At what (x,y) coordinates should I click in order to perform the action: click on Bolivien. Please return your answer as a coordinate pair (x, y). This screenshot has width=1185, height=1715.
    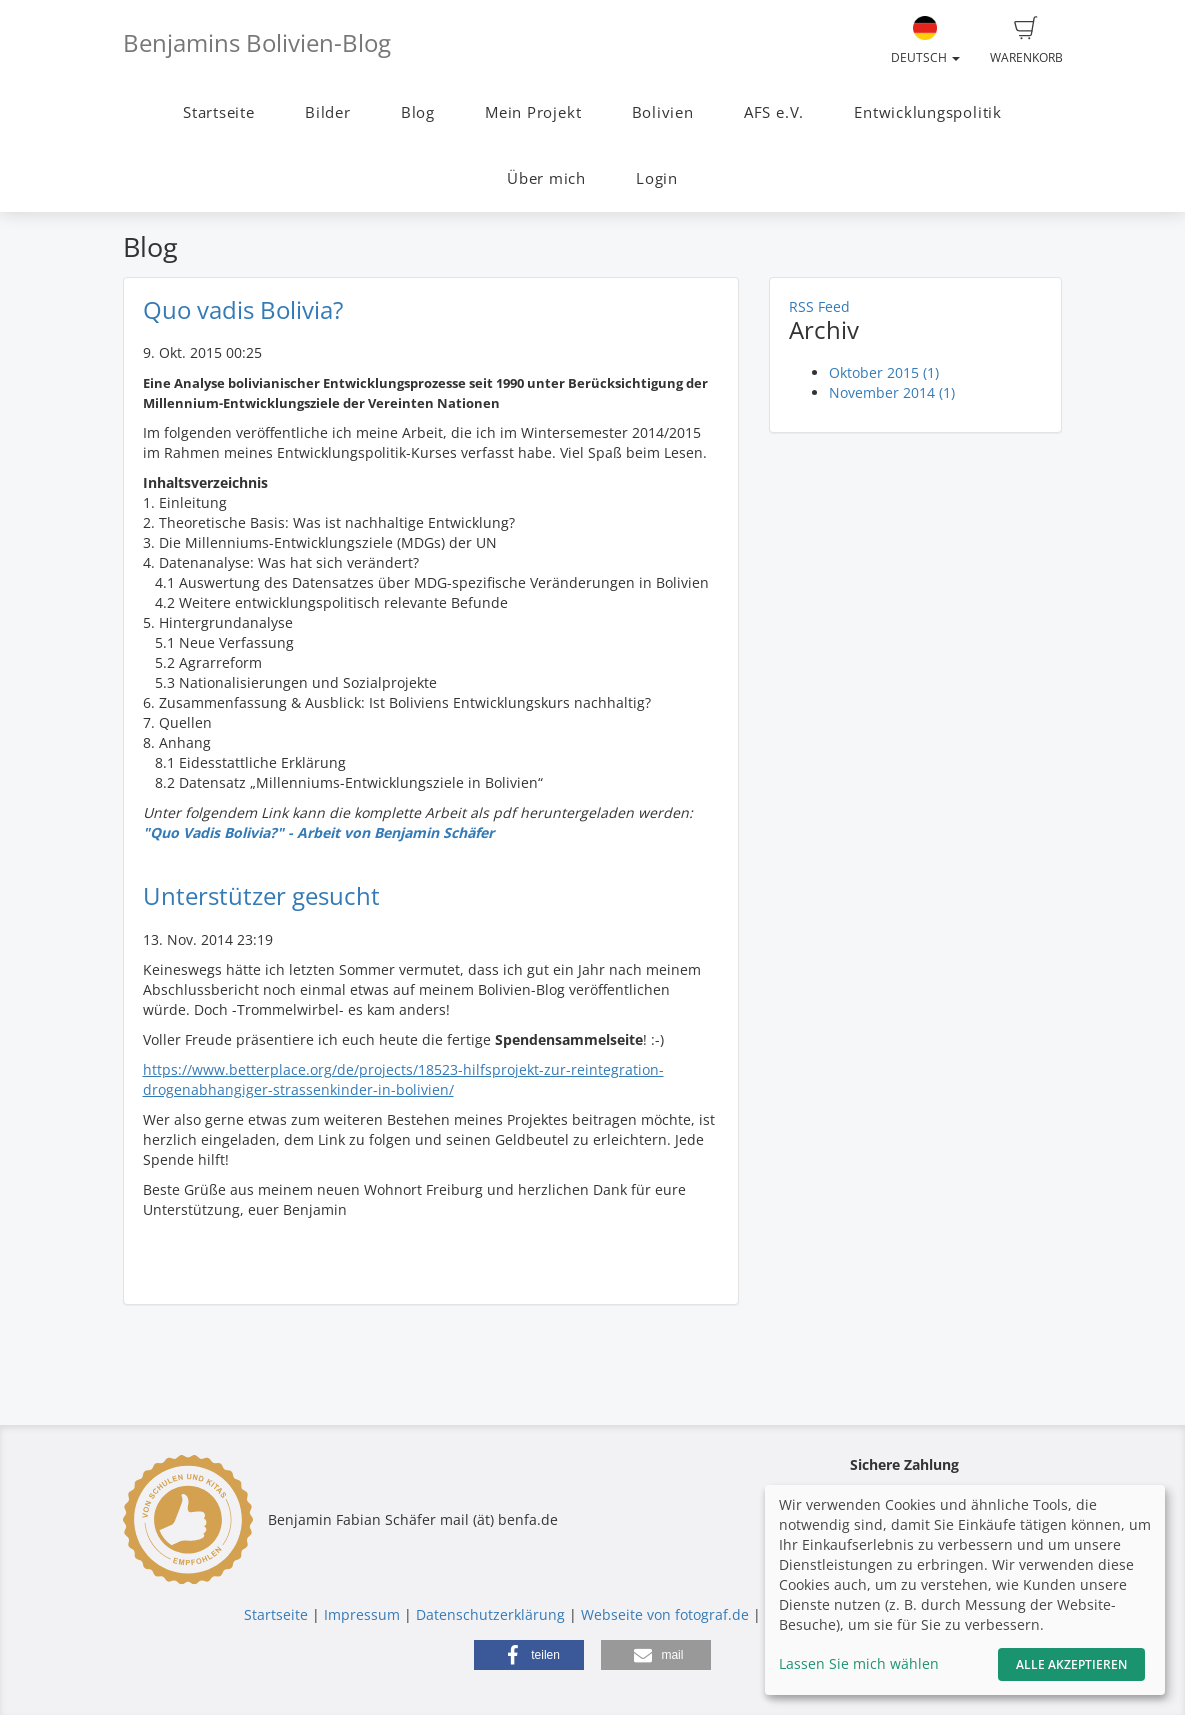
    Looking at the image, I should click on (663, 112).